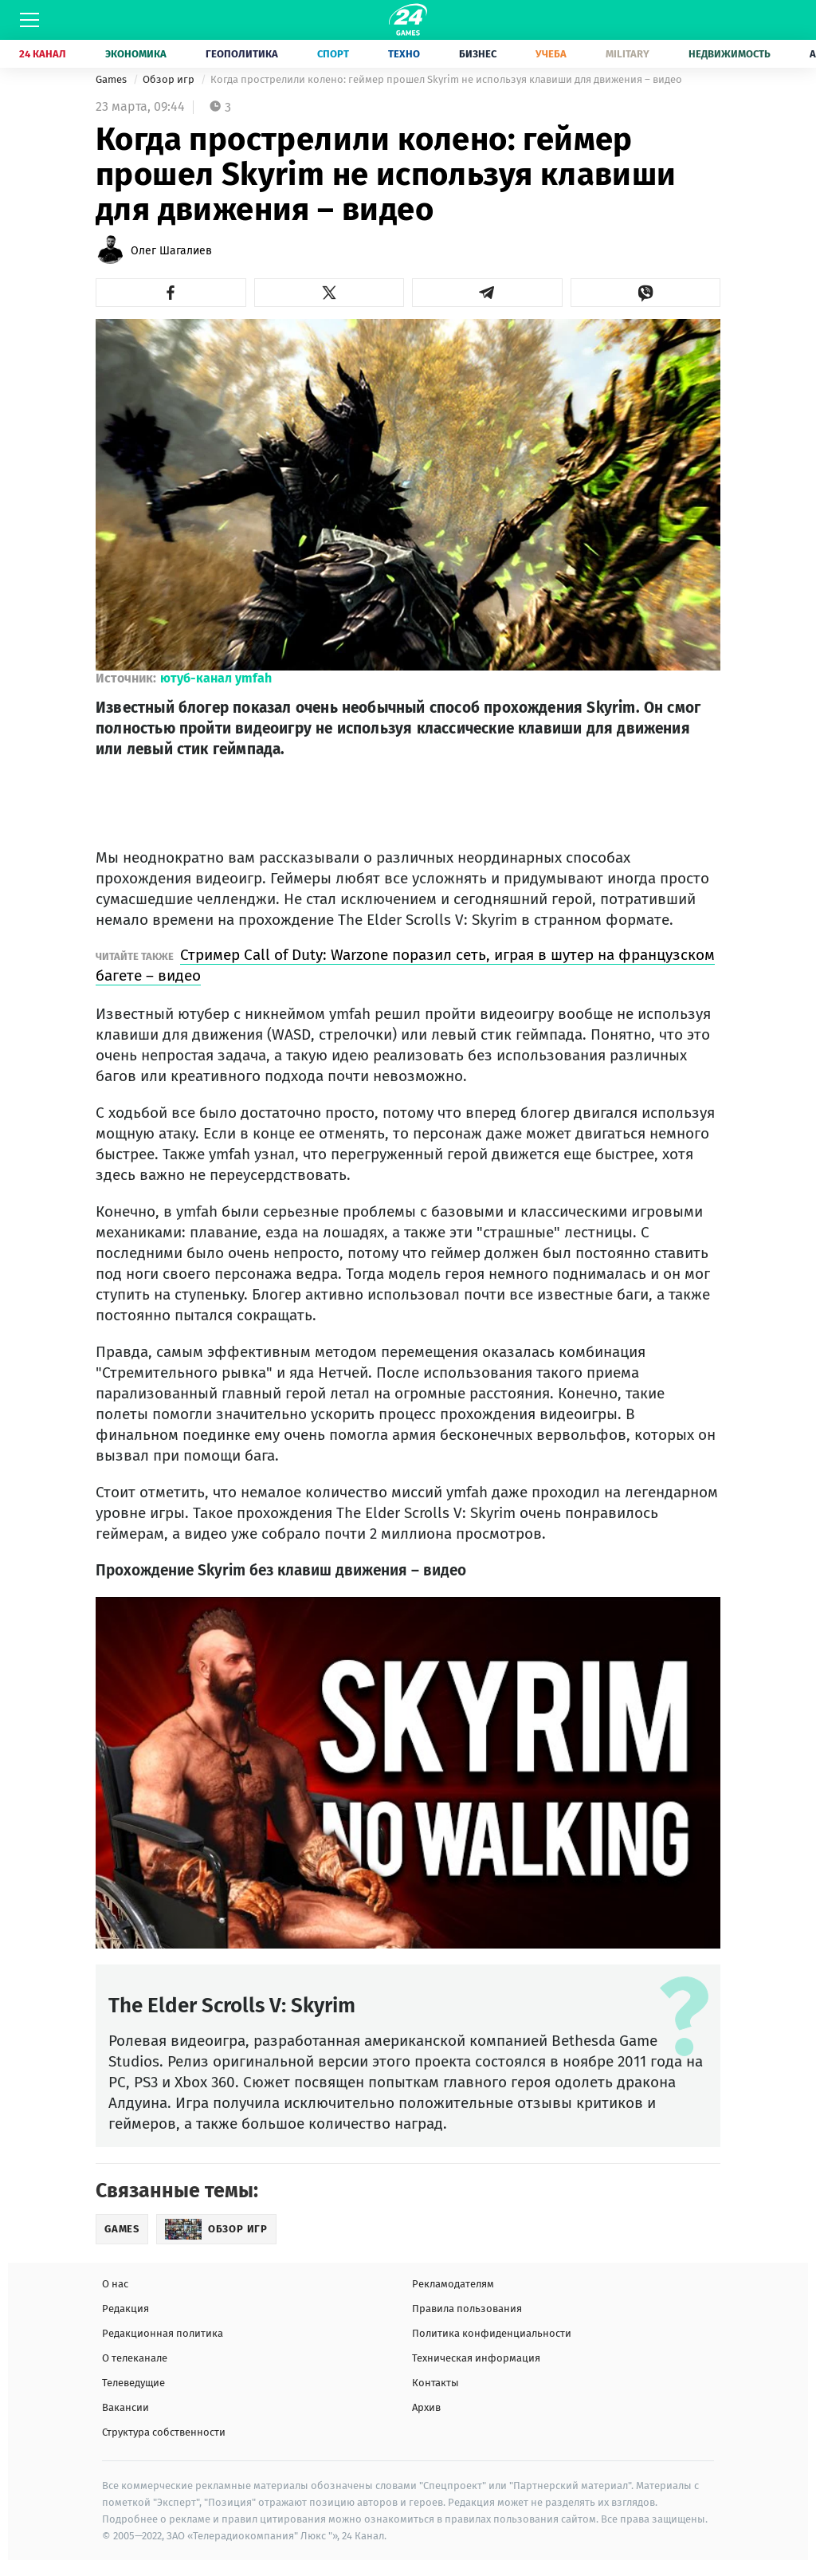 The height and width of the screenshot is (2576, 816). I want to click on Когда прострелили колено: геймер прошел Skyrim не используя клавиши для движения – видео, so click(446, 79).